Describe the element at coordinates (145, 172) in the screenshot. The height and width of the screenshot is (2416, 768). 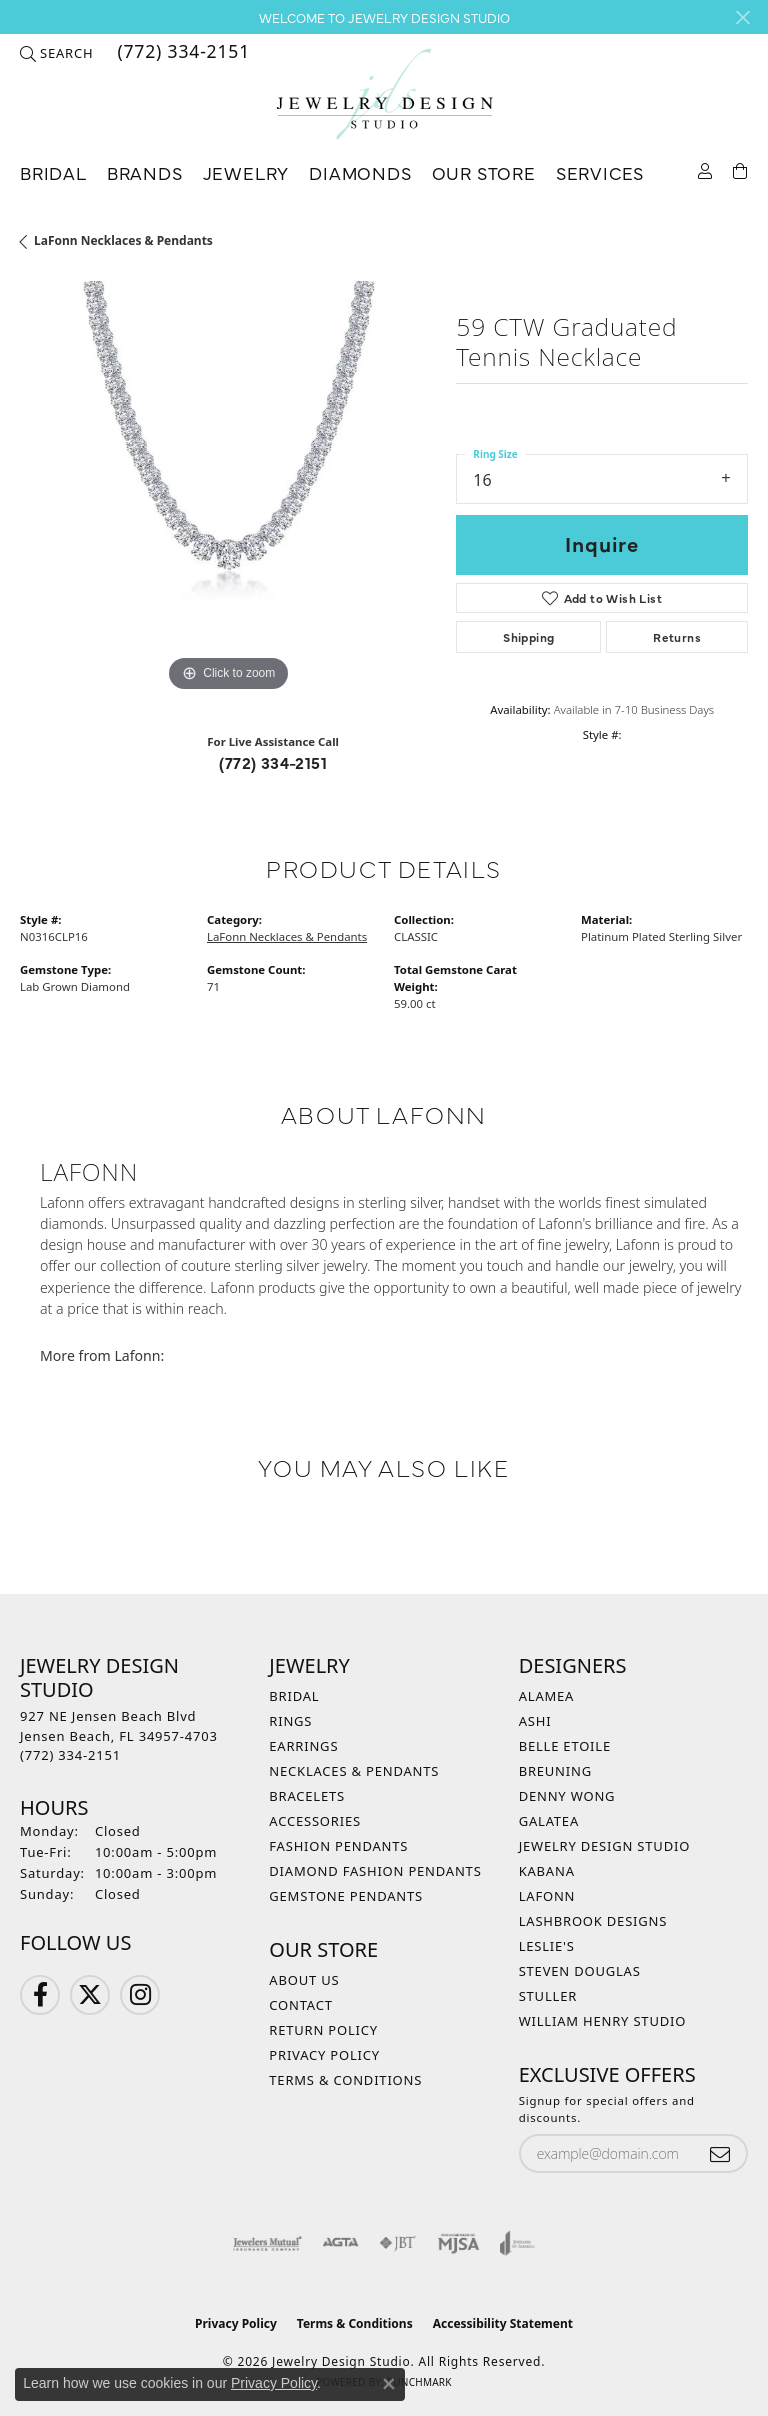
I see `Brands [button]` at that location.